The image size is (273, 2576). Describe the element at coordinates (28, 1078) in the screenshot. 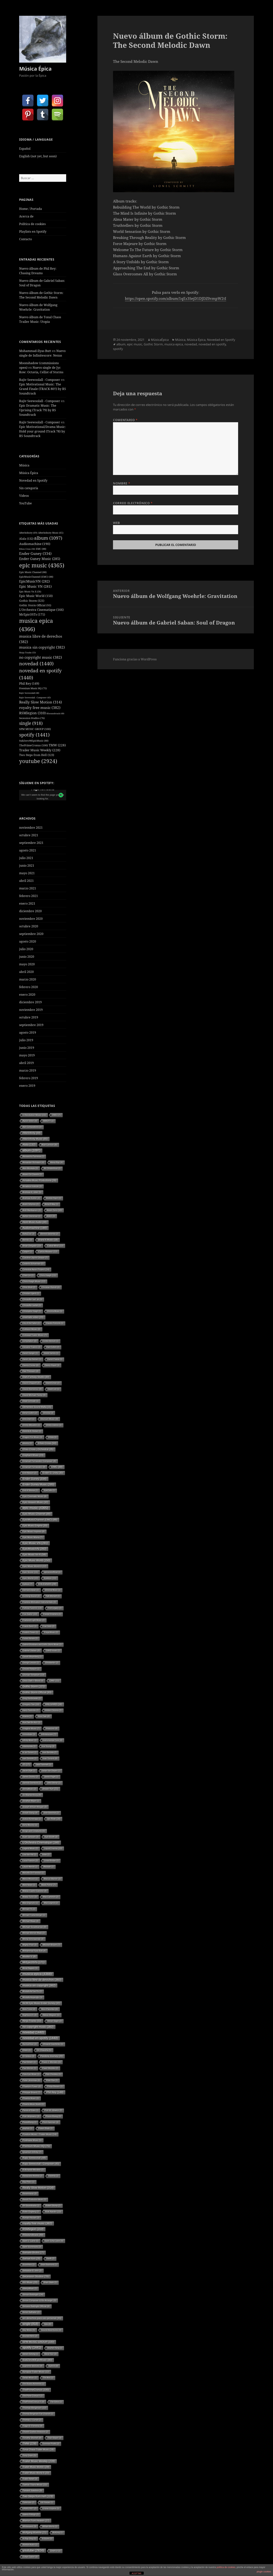

I see `febrero 2019` at that location.